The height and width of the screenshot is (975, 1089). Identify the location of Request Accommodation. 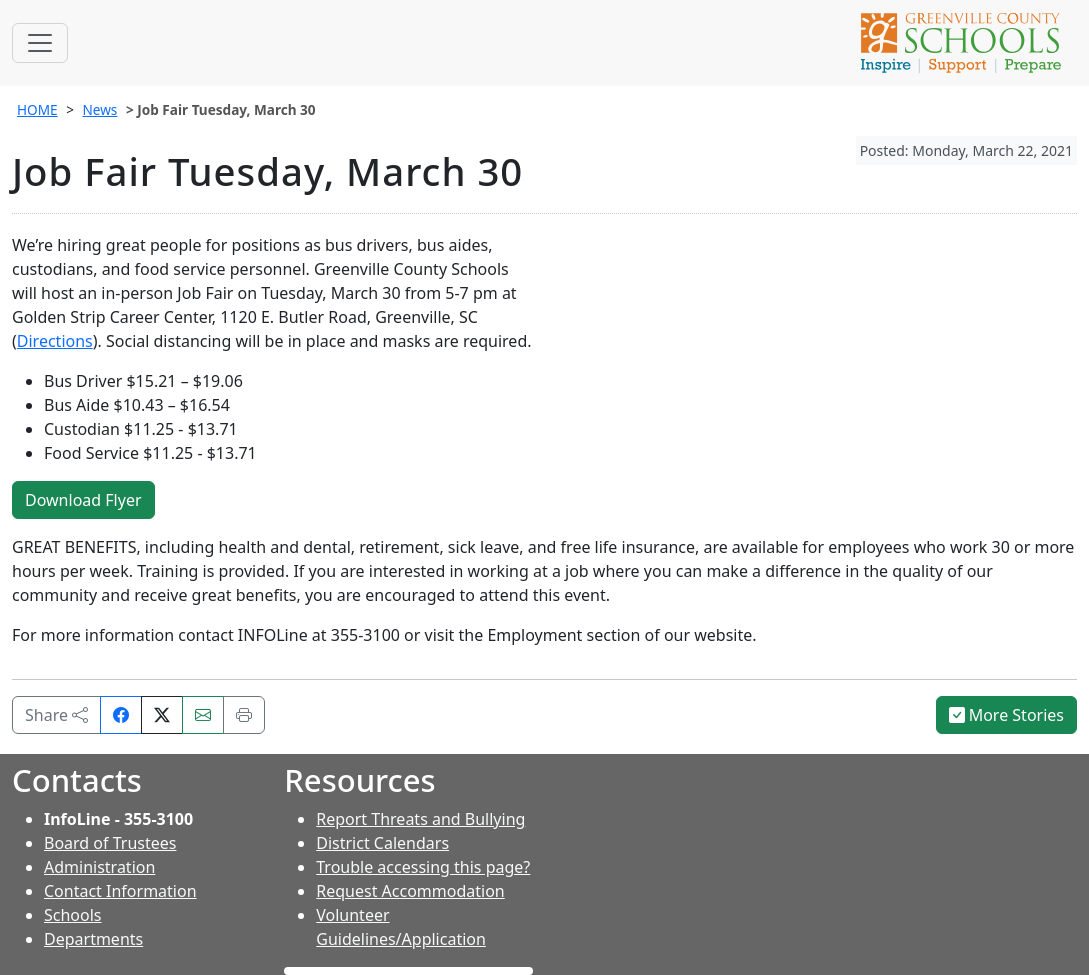
(410, 891).